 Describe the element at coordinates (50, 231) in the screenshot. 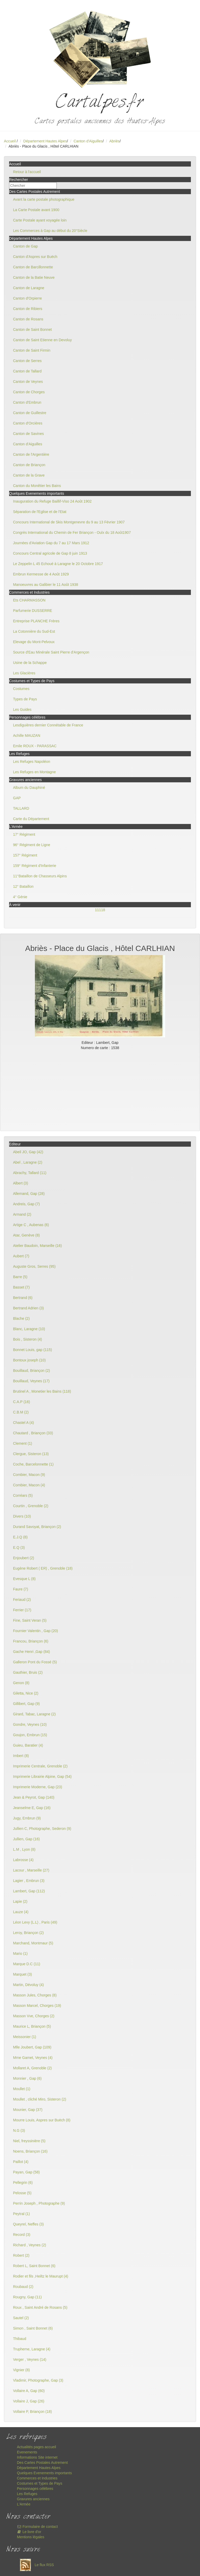

I see `Les Commerces à Gap au début du 20°Siècle` at that location.